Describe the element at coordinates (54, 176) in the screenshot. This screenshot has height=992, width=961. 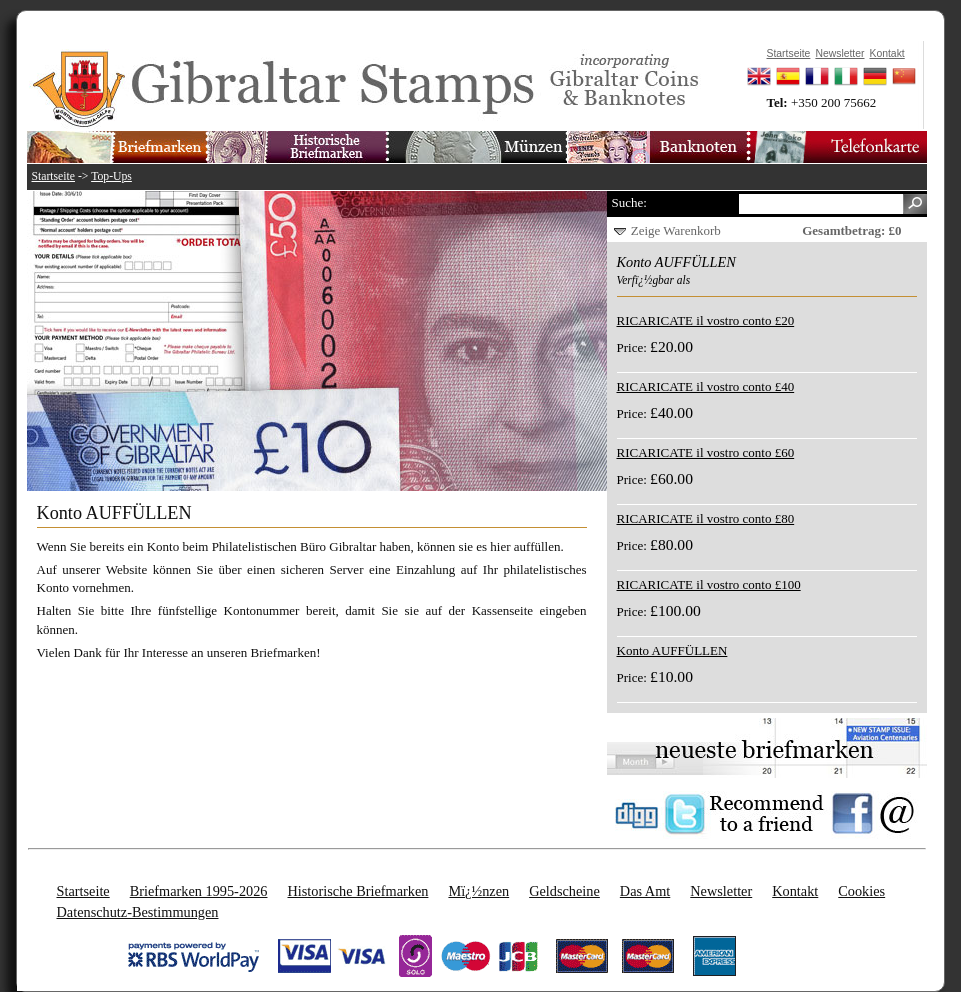
I see `Startseite` at that location.